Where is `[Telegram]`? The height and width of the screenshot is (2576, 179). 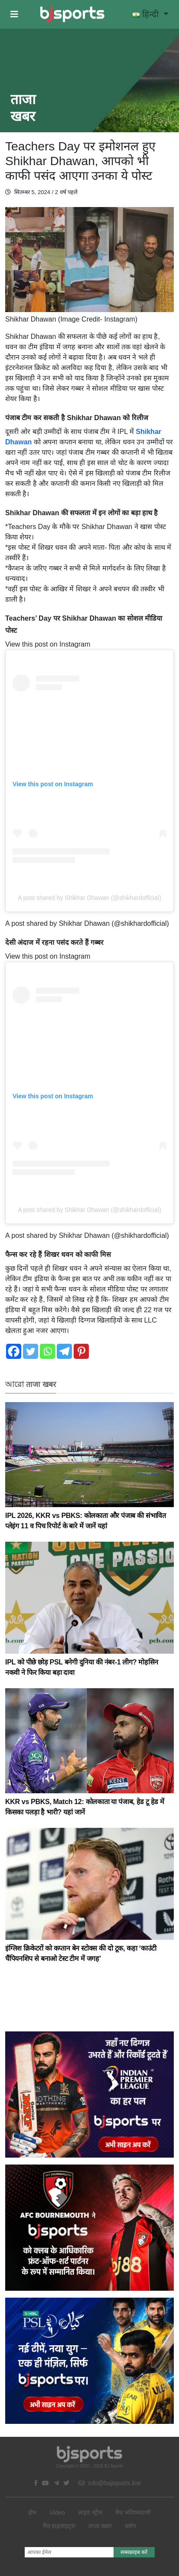 [Telegram] is located at coordinates (64, 1351).